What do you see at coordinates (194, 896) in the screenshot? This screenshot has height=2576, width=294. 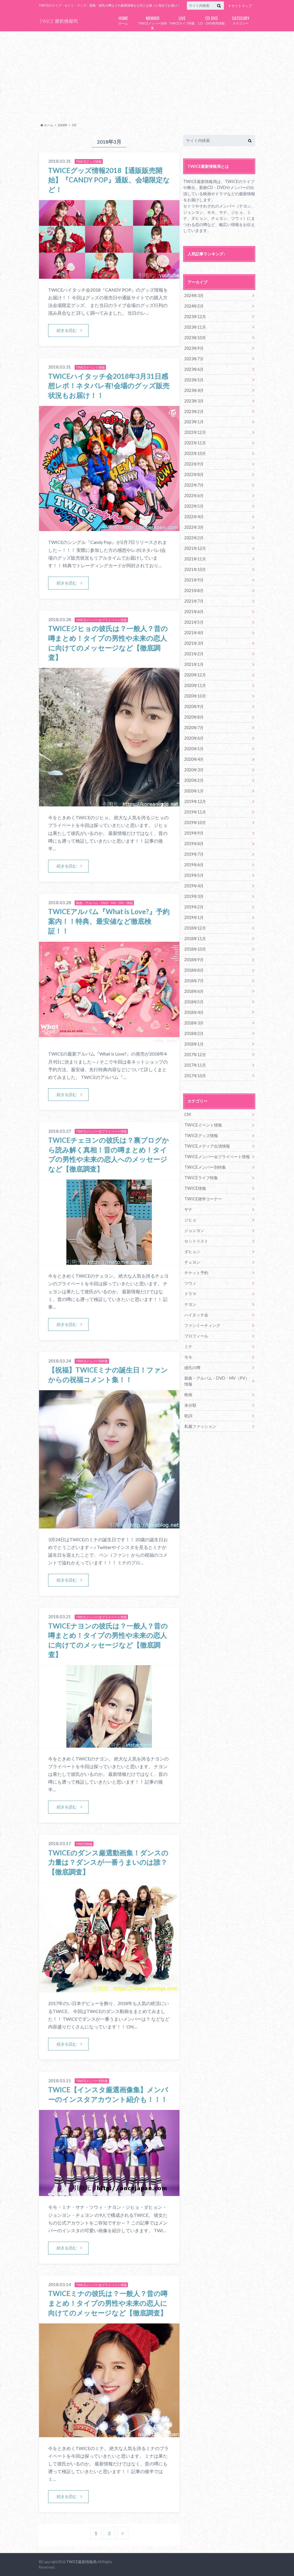 I see `2019年3月` at bounding box center [194, 896].